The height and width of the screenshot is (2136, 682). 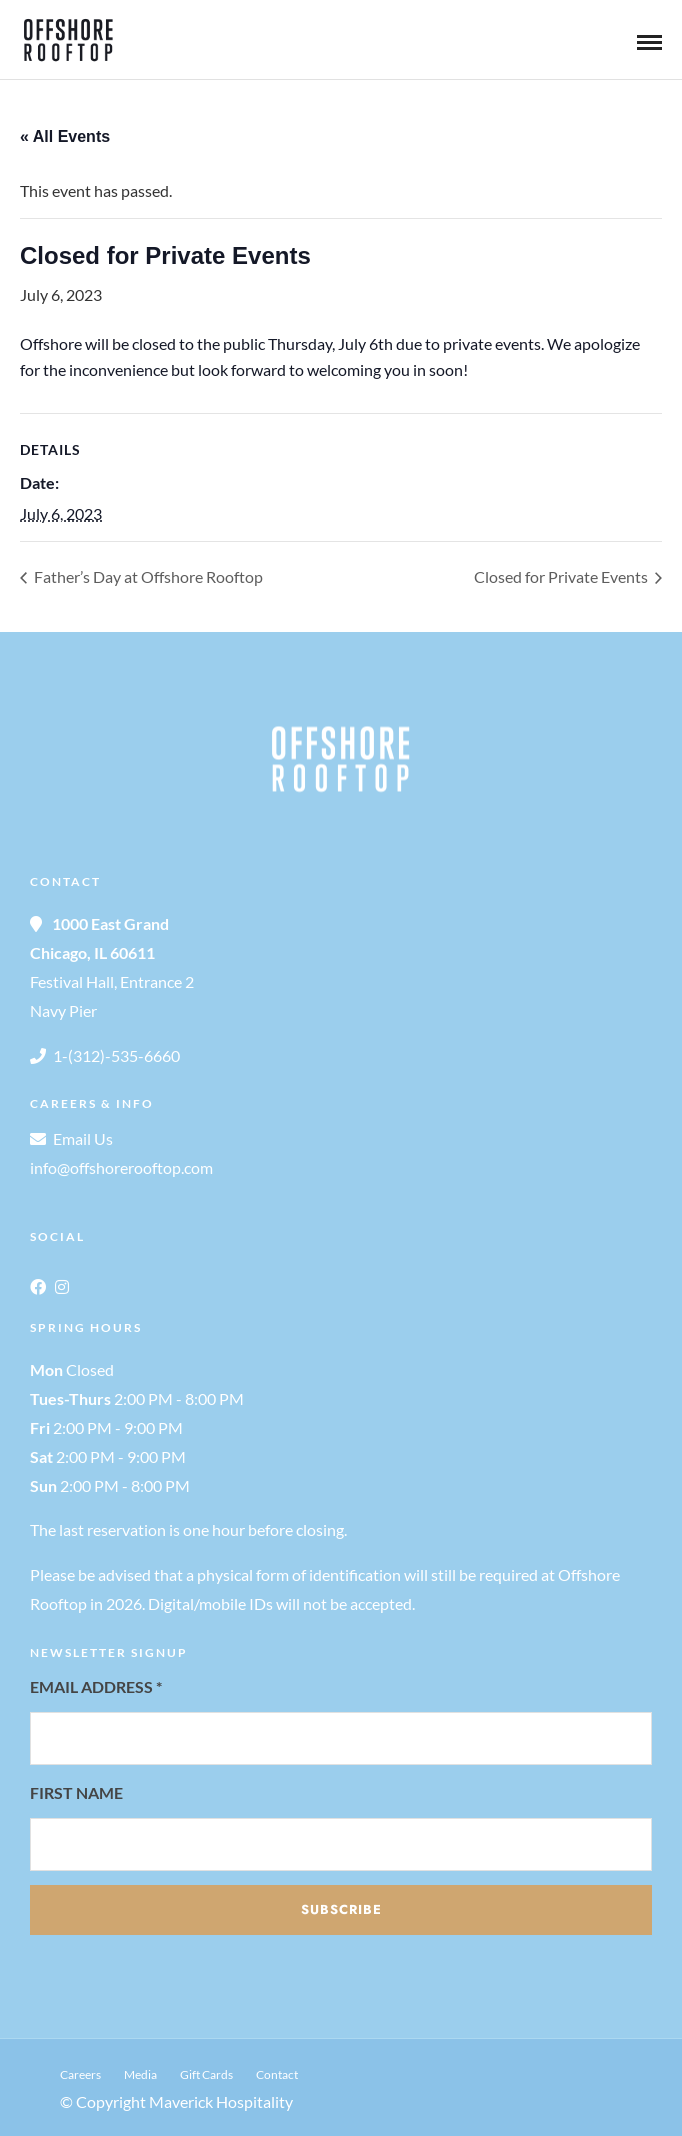 What do you see at coordinates (147, 576) in the screenshot?
I see `Father’s Day at Offshore Rooftop` at bounding box center [147, 576].